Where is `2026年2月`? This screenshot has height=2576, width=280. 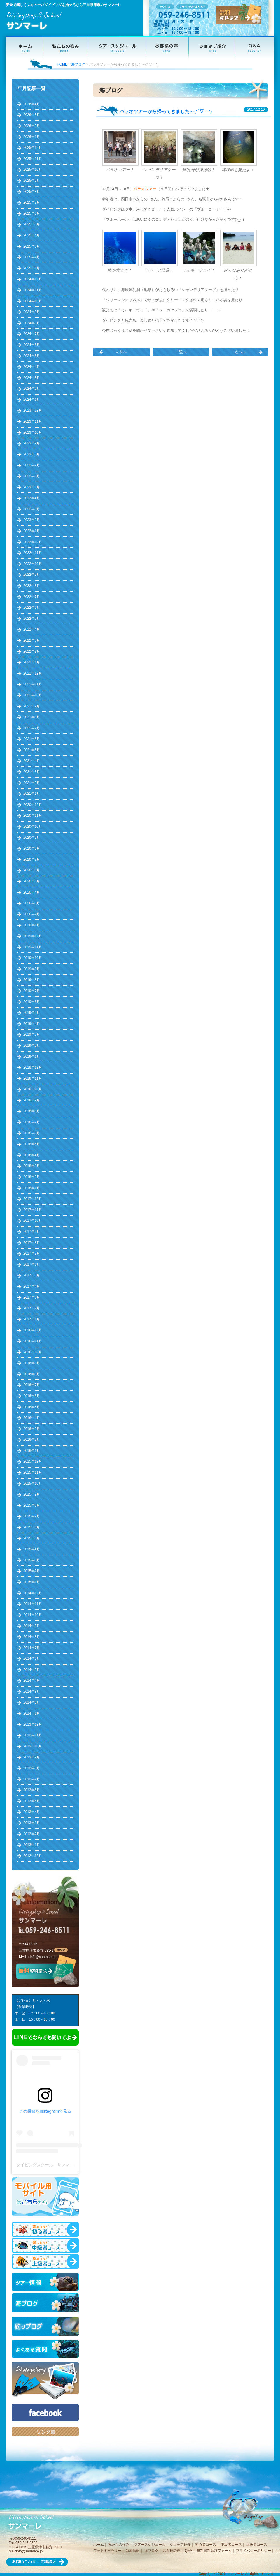 2026年2月 is located at coordinates (31, 126).